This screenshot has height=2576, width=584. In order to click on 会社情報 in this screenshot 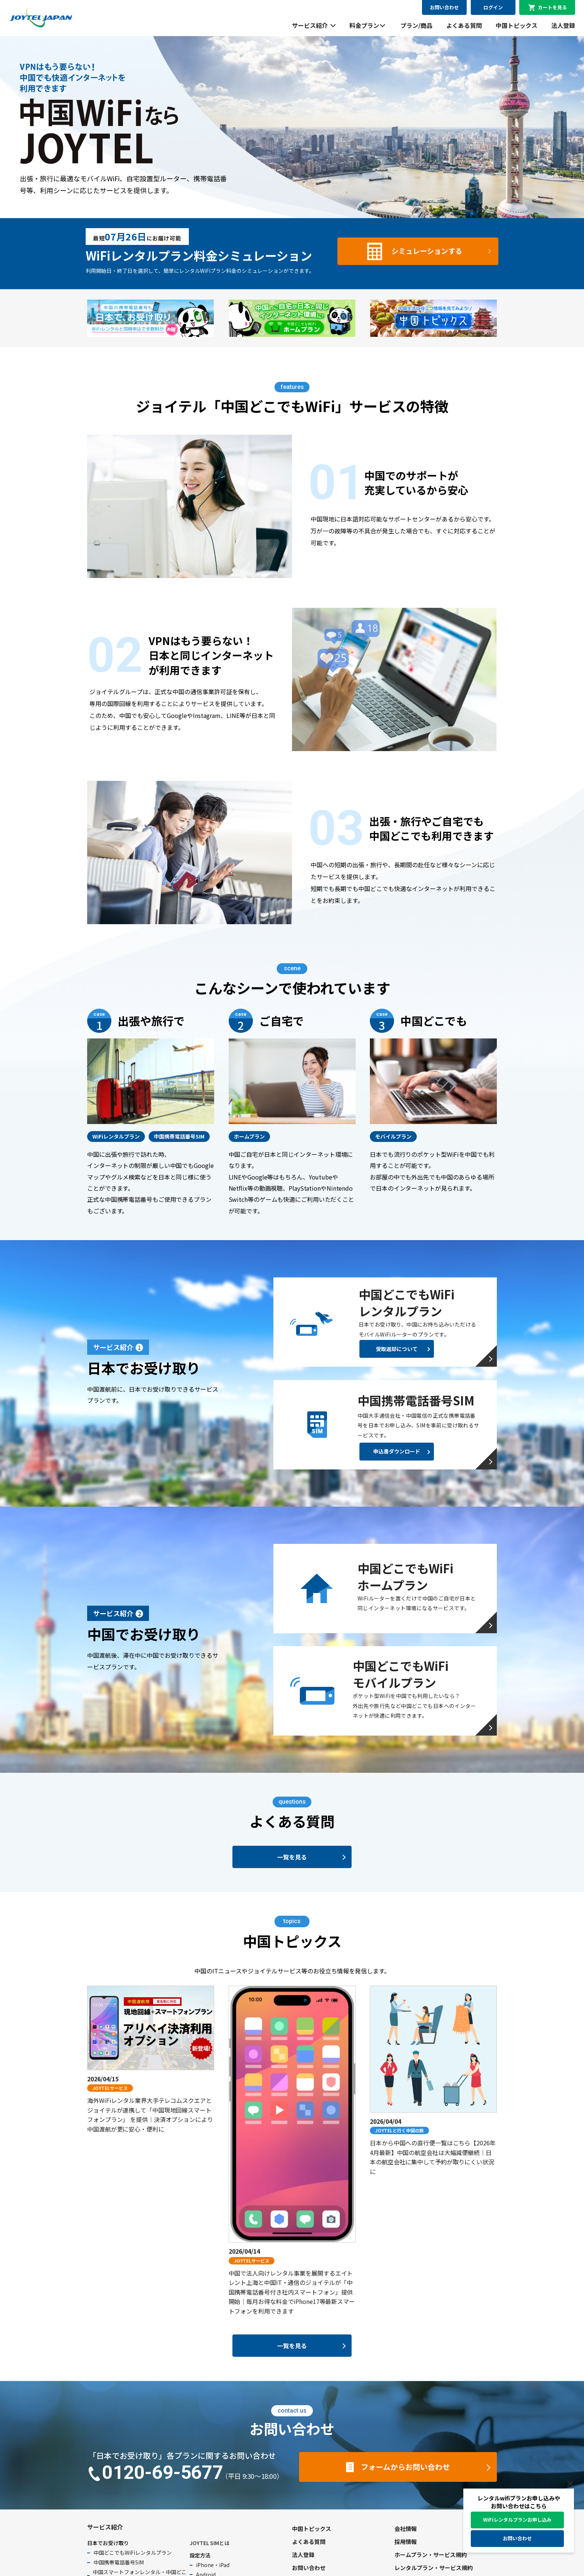, I will do `click(405, 2528)`.